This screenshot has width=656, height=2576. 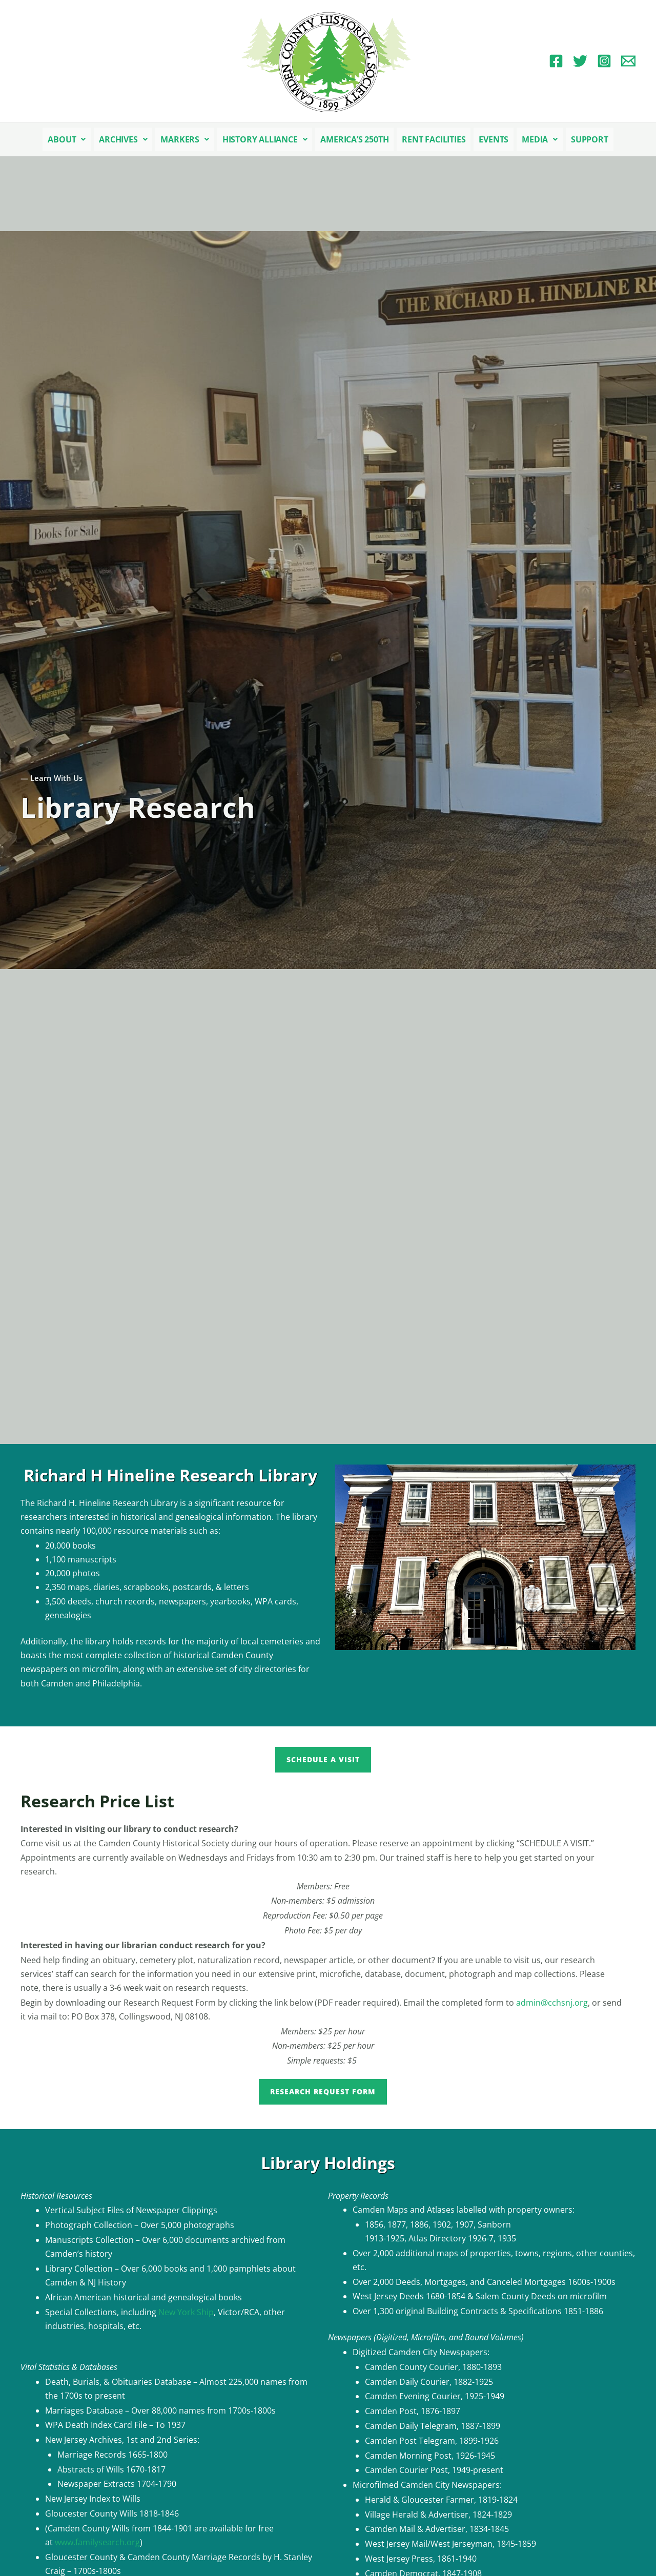 What do you see at coordinates (493, 139) in the screenshot?
I see `Events` at bounding box center [493, 139].